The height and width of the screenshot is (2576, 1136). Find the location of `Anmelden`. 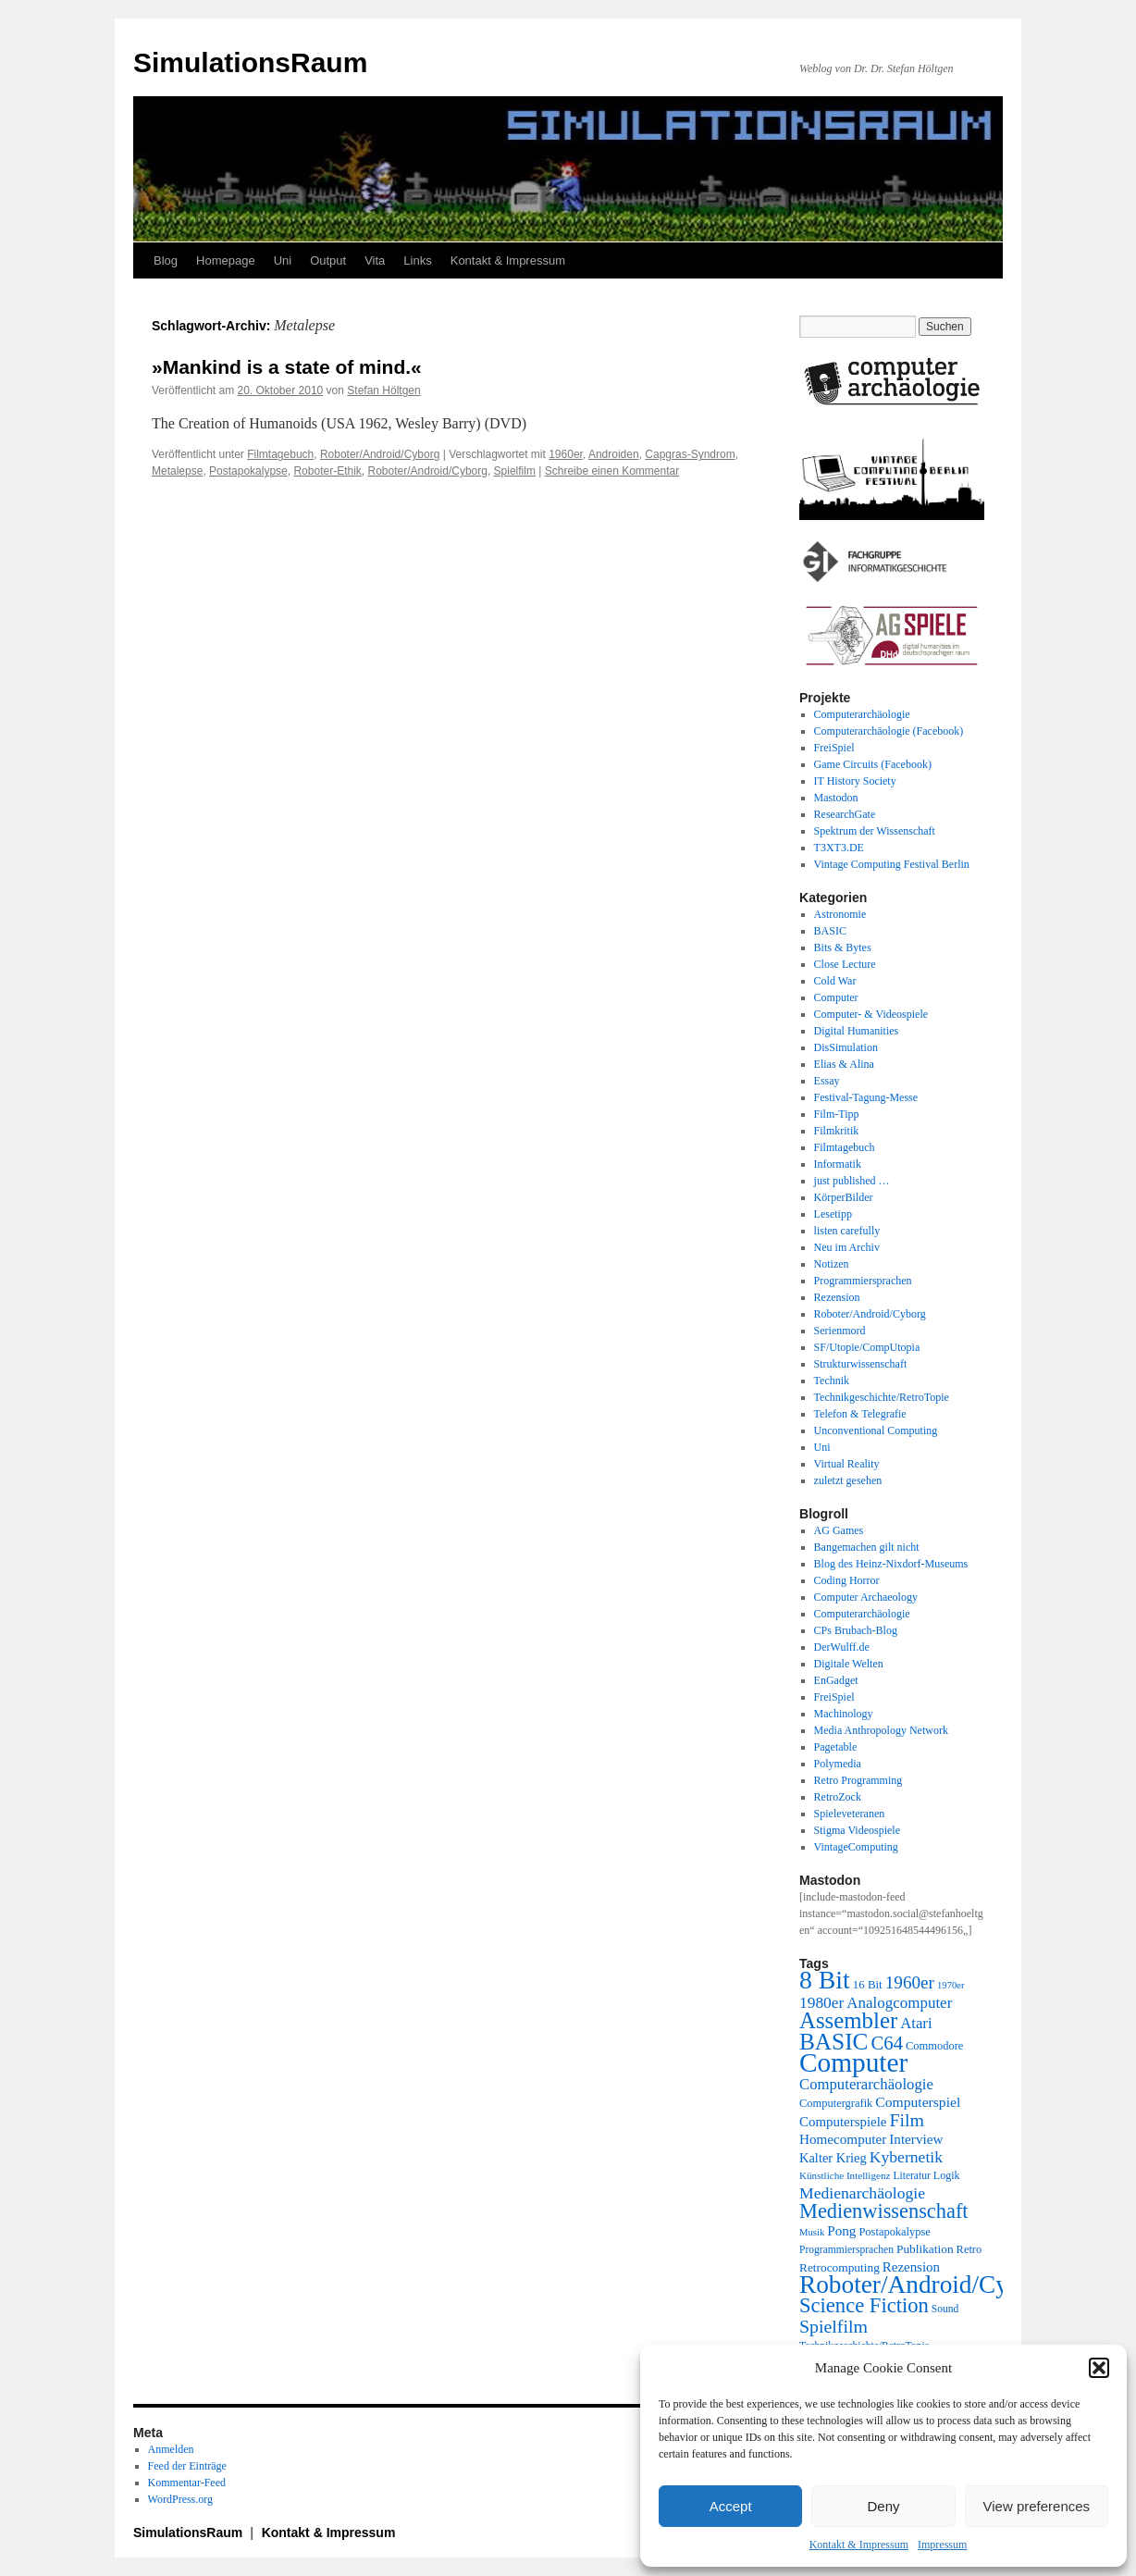

Anmelden is located at coordinates (171, 2449).